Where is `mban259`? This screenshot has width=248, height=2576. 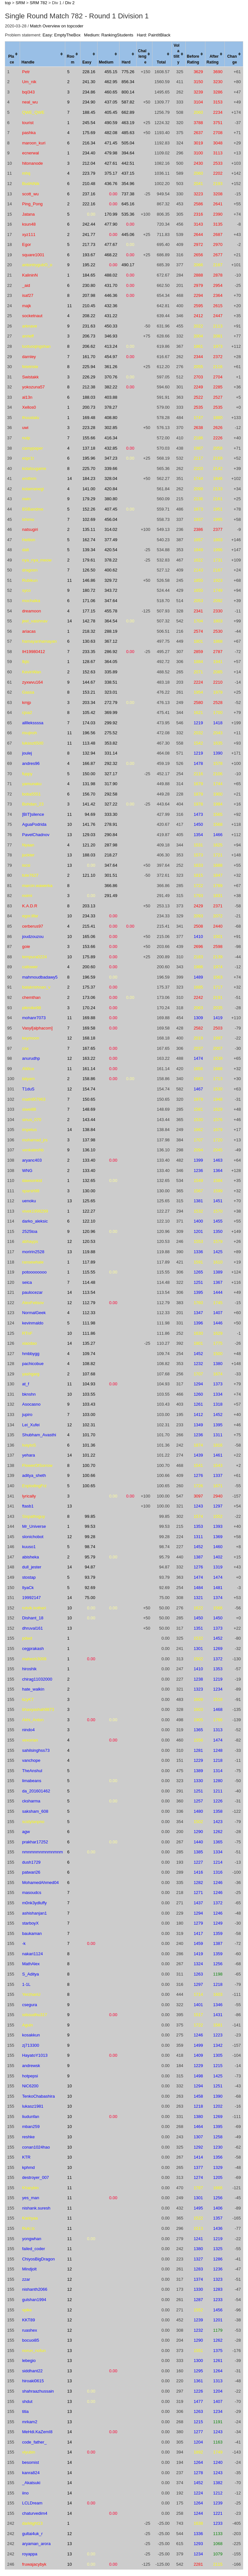
mban259 is located at coordinates (30, 2126).